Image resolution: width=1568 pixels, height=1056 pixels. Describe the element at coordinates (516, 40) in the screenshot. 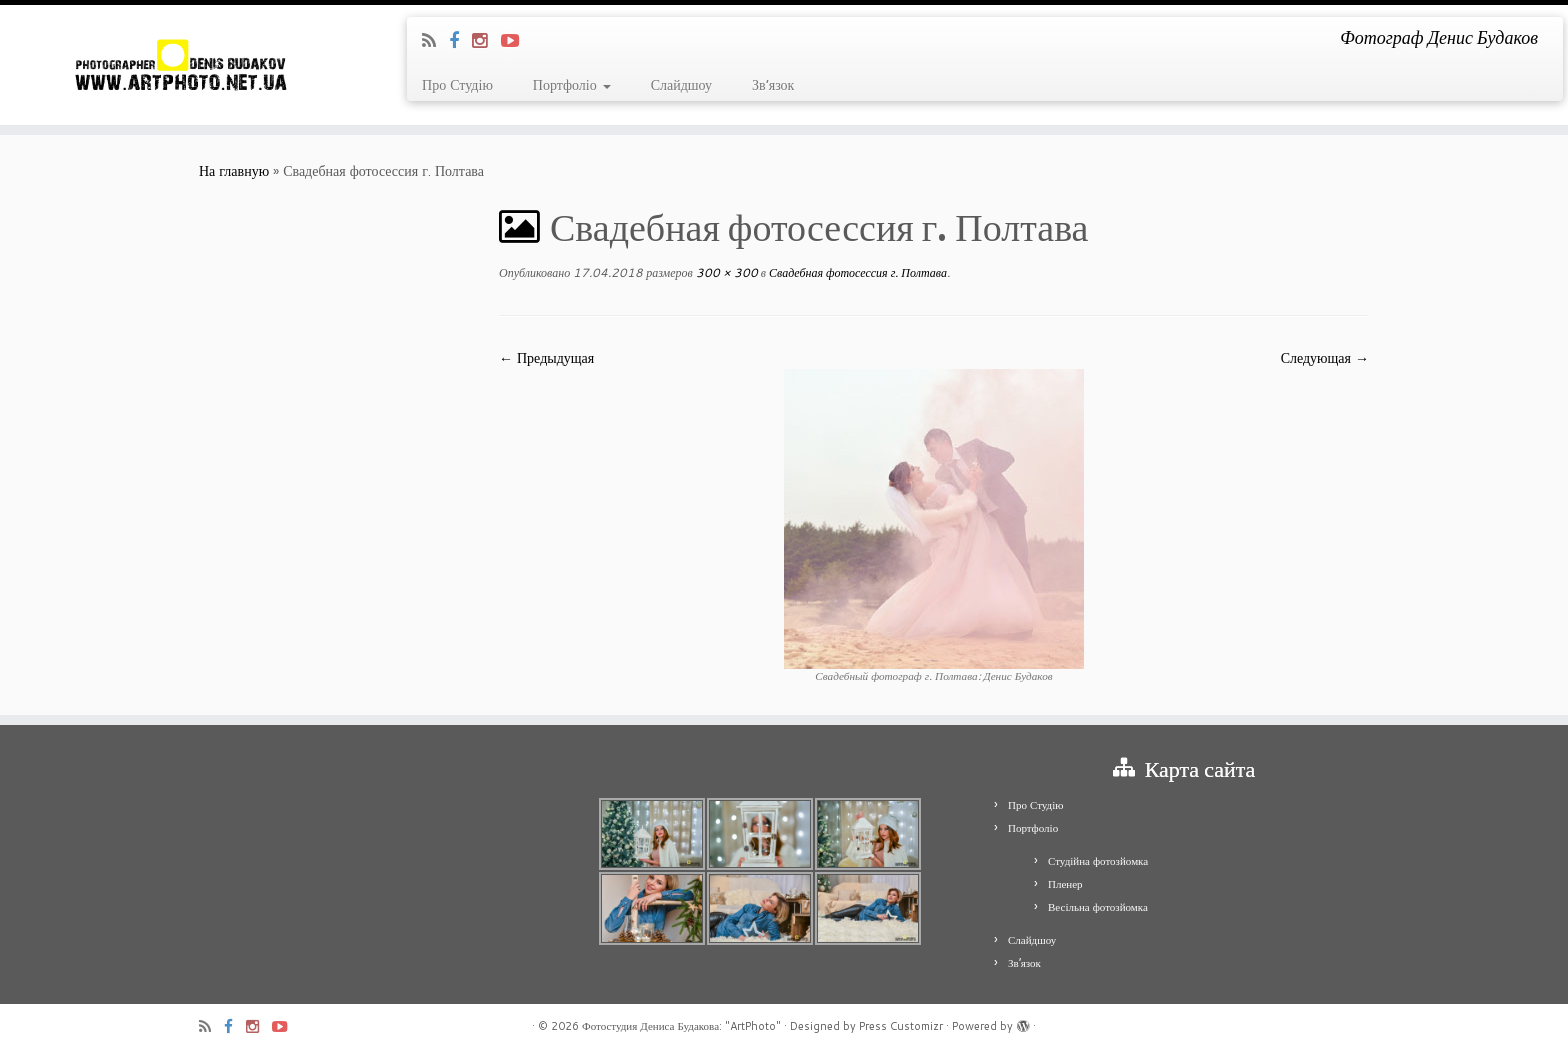

I see `[Я Youtube-play]` at that location.